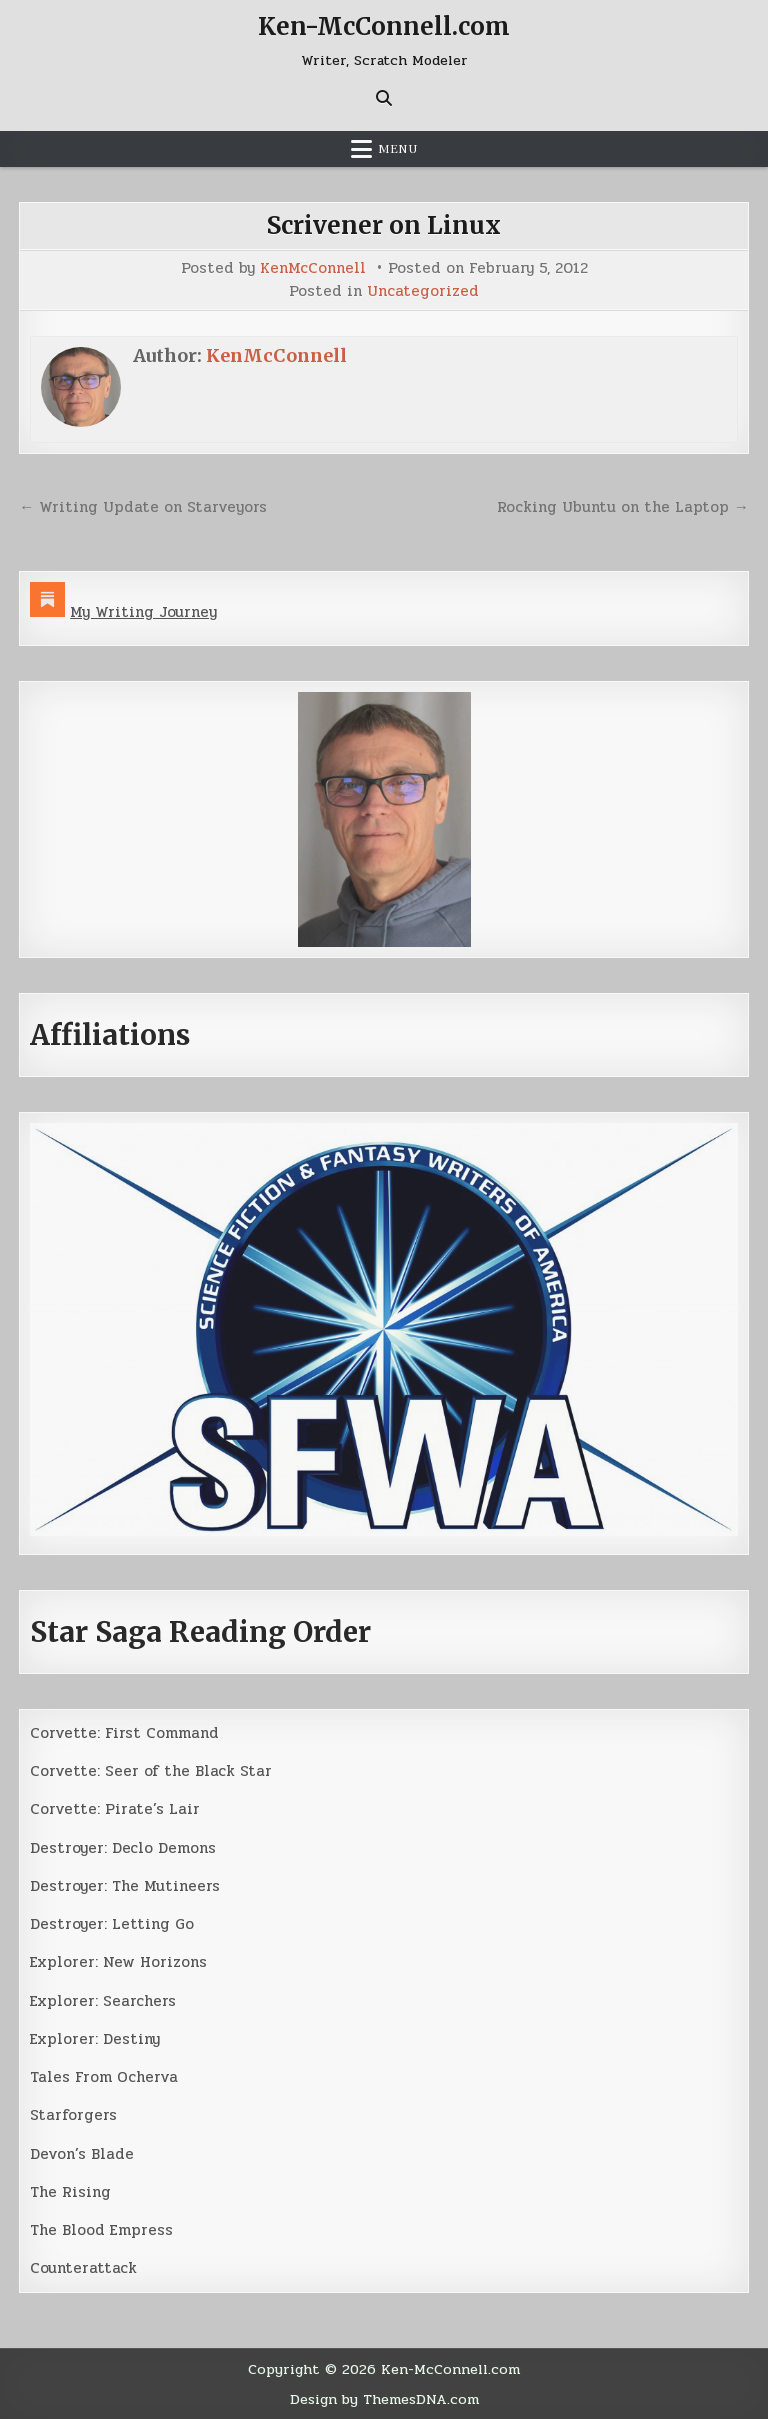 This screenshot has width=768, height=2419. Describe the element at coordinates (123, 1848) in the screenshot. I see `Destroyer: Declo Demons` at that location.